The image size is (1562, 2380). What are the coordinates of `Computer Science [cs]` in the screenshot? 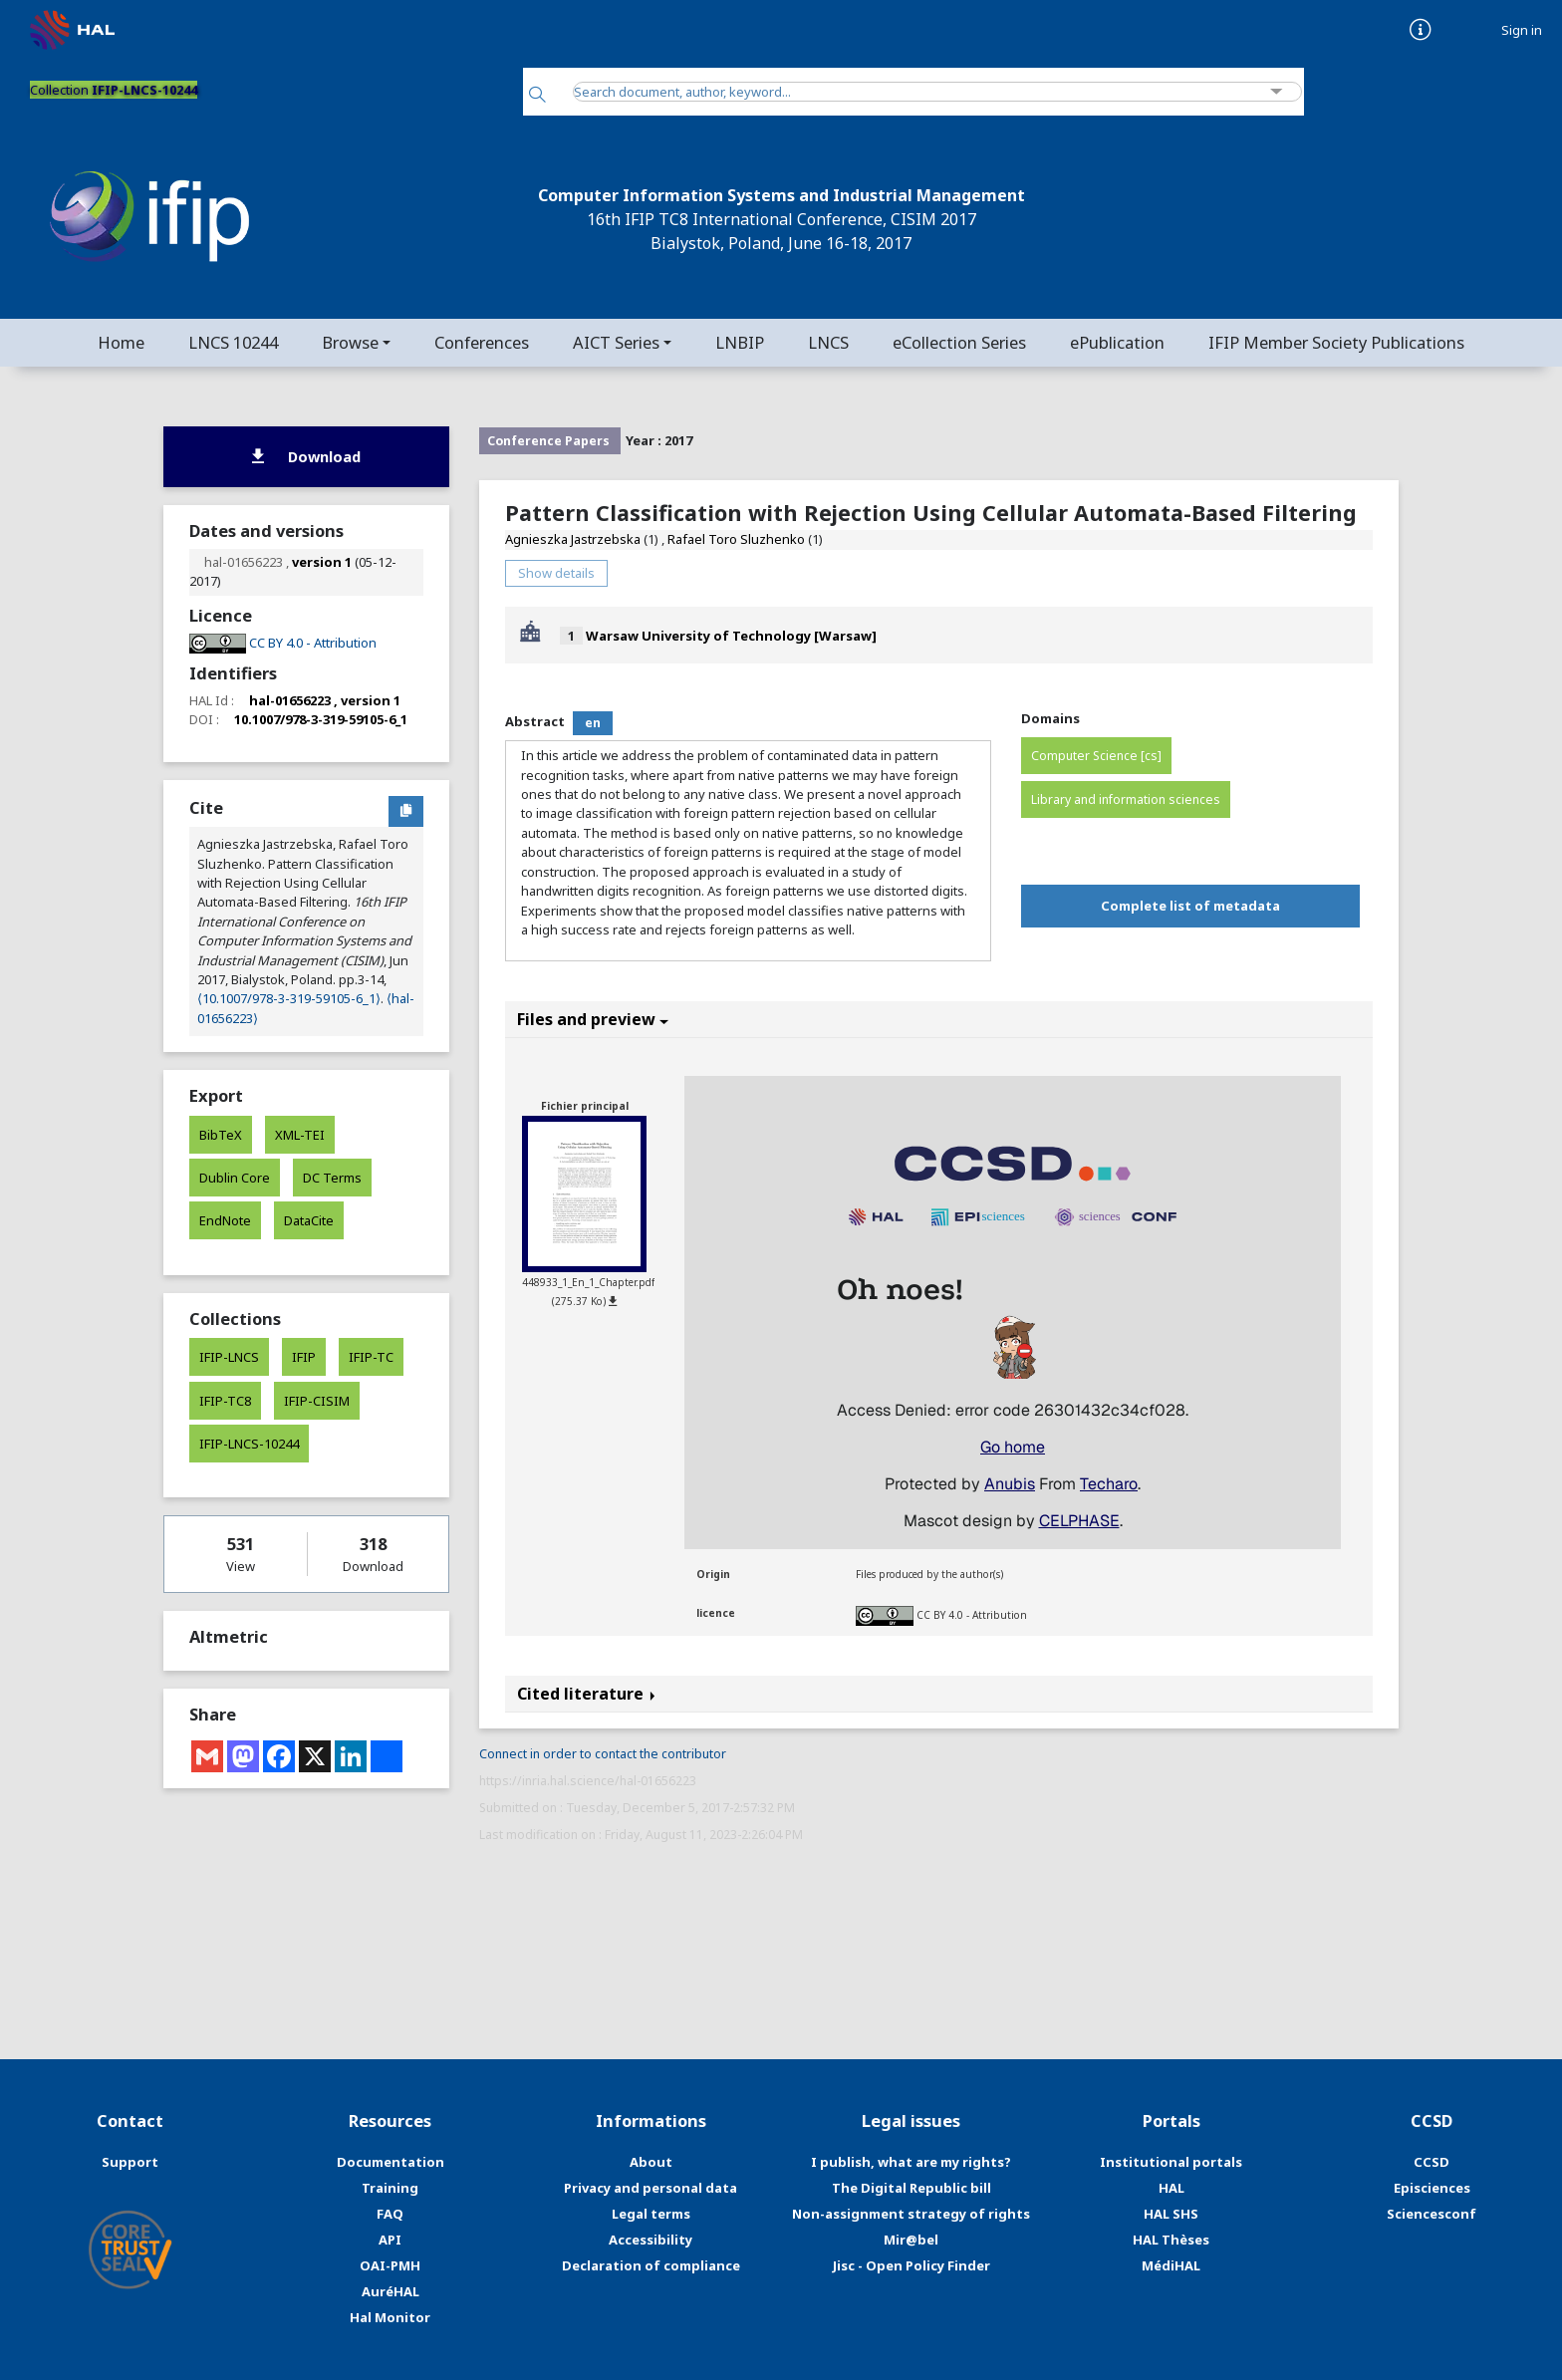 It's located at (1096, 755).